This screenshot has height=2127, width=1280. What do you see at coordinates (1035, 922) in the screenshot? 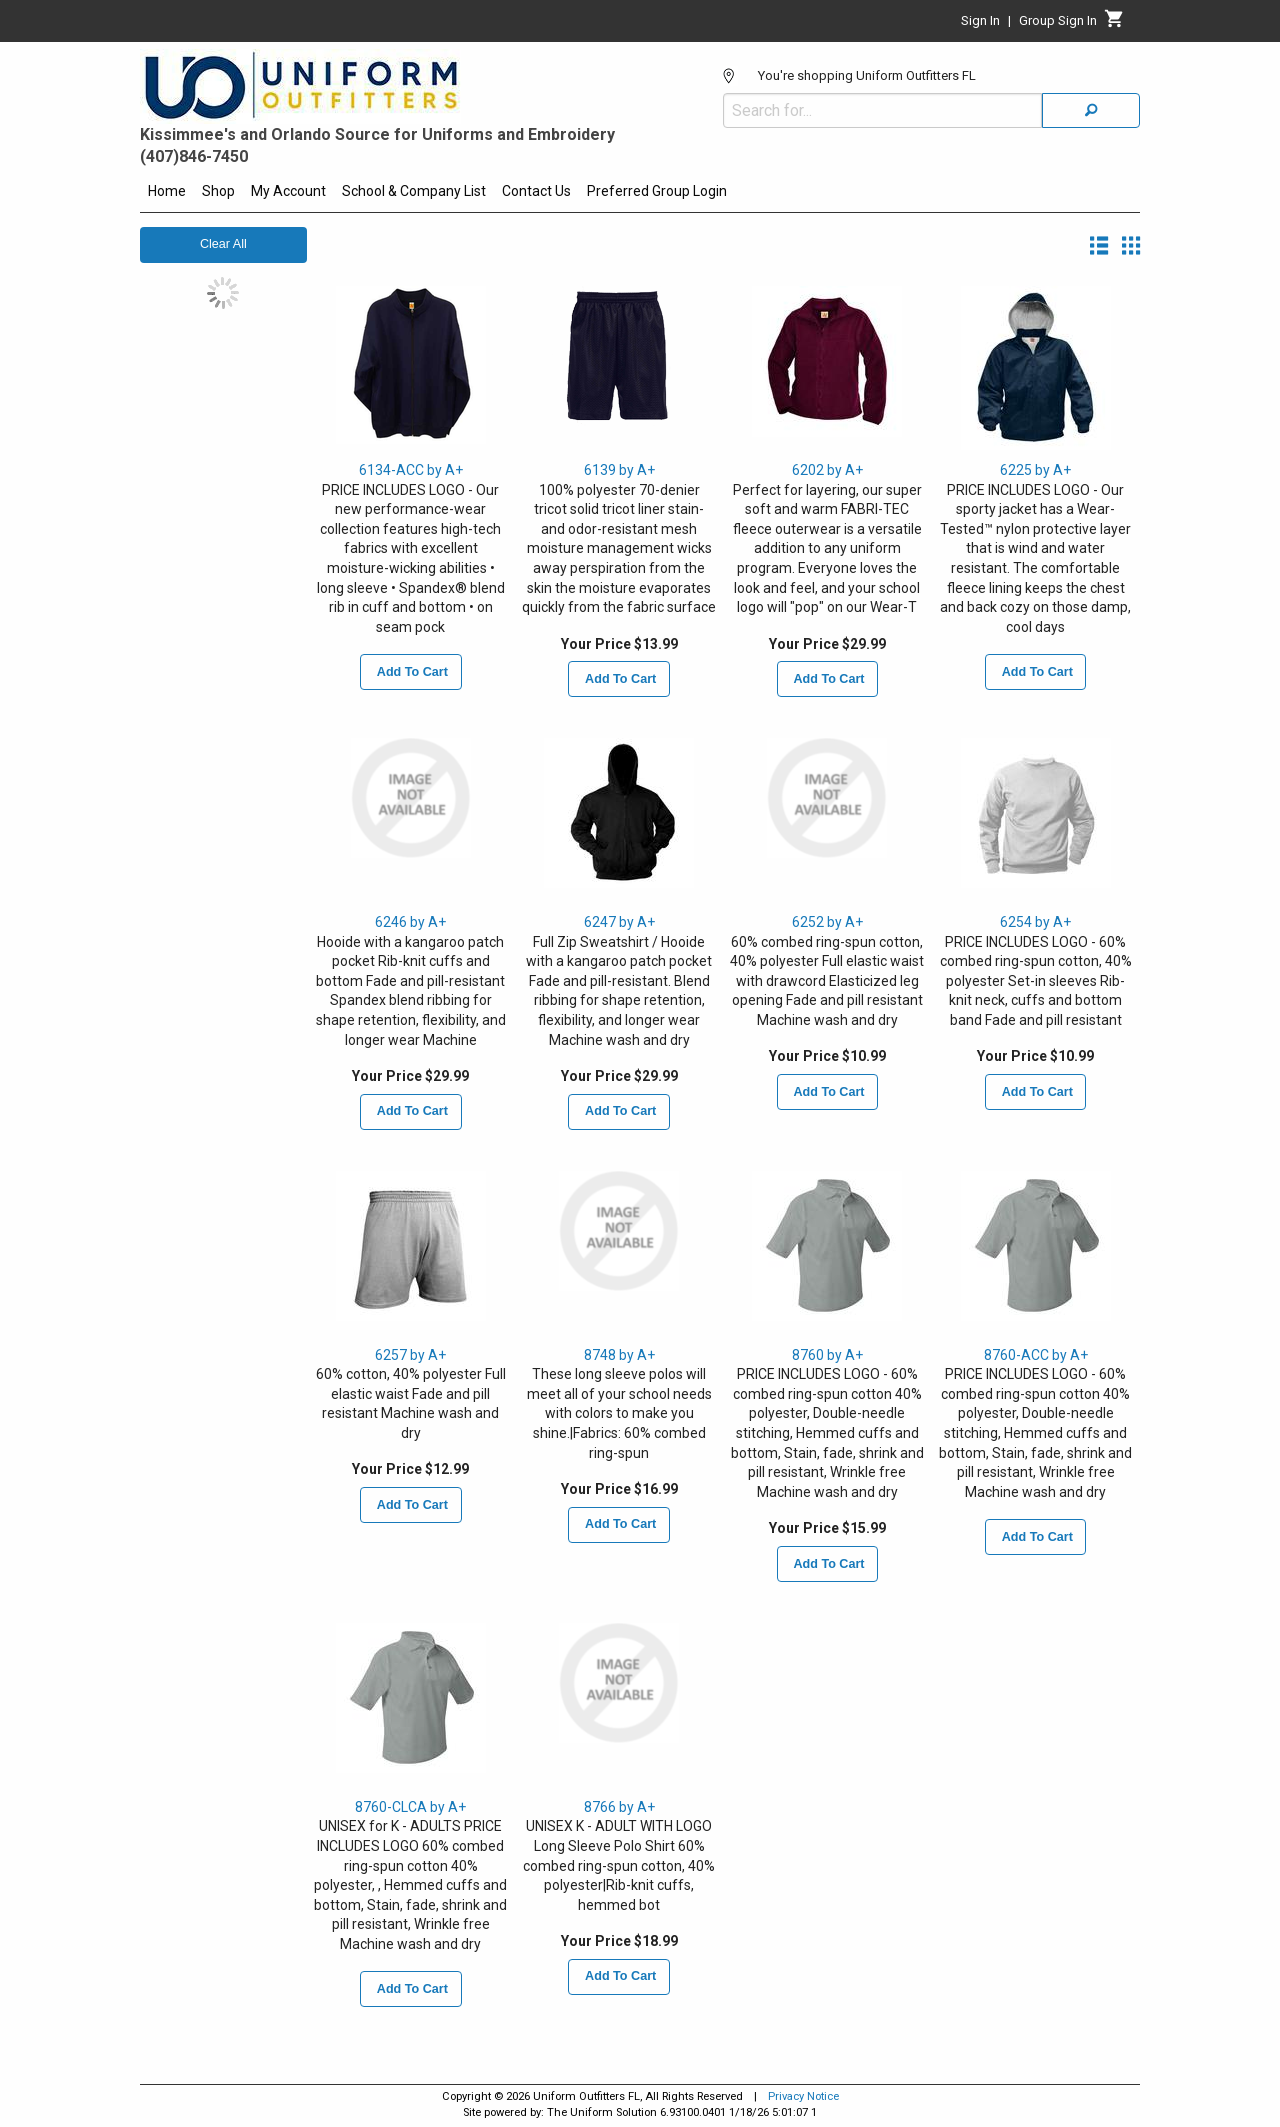
I see `6254 by A+` at bounding box center [1035, 922].